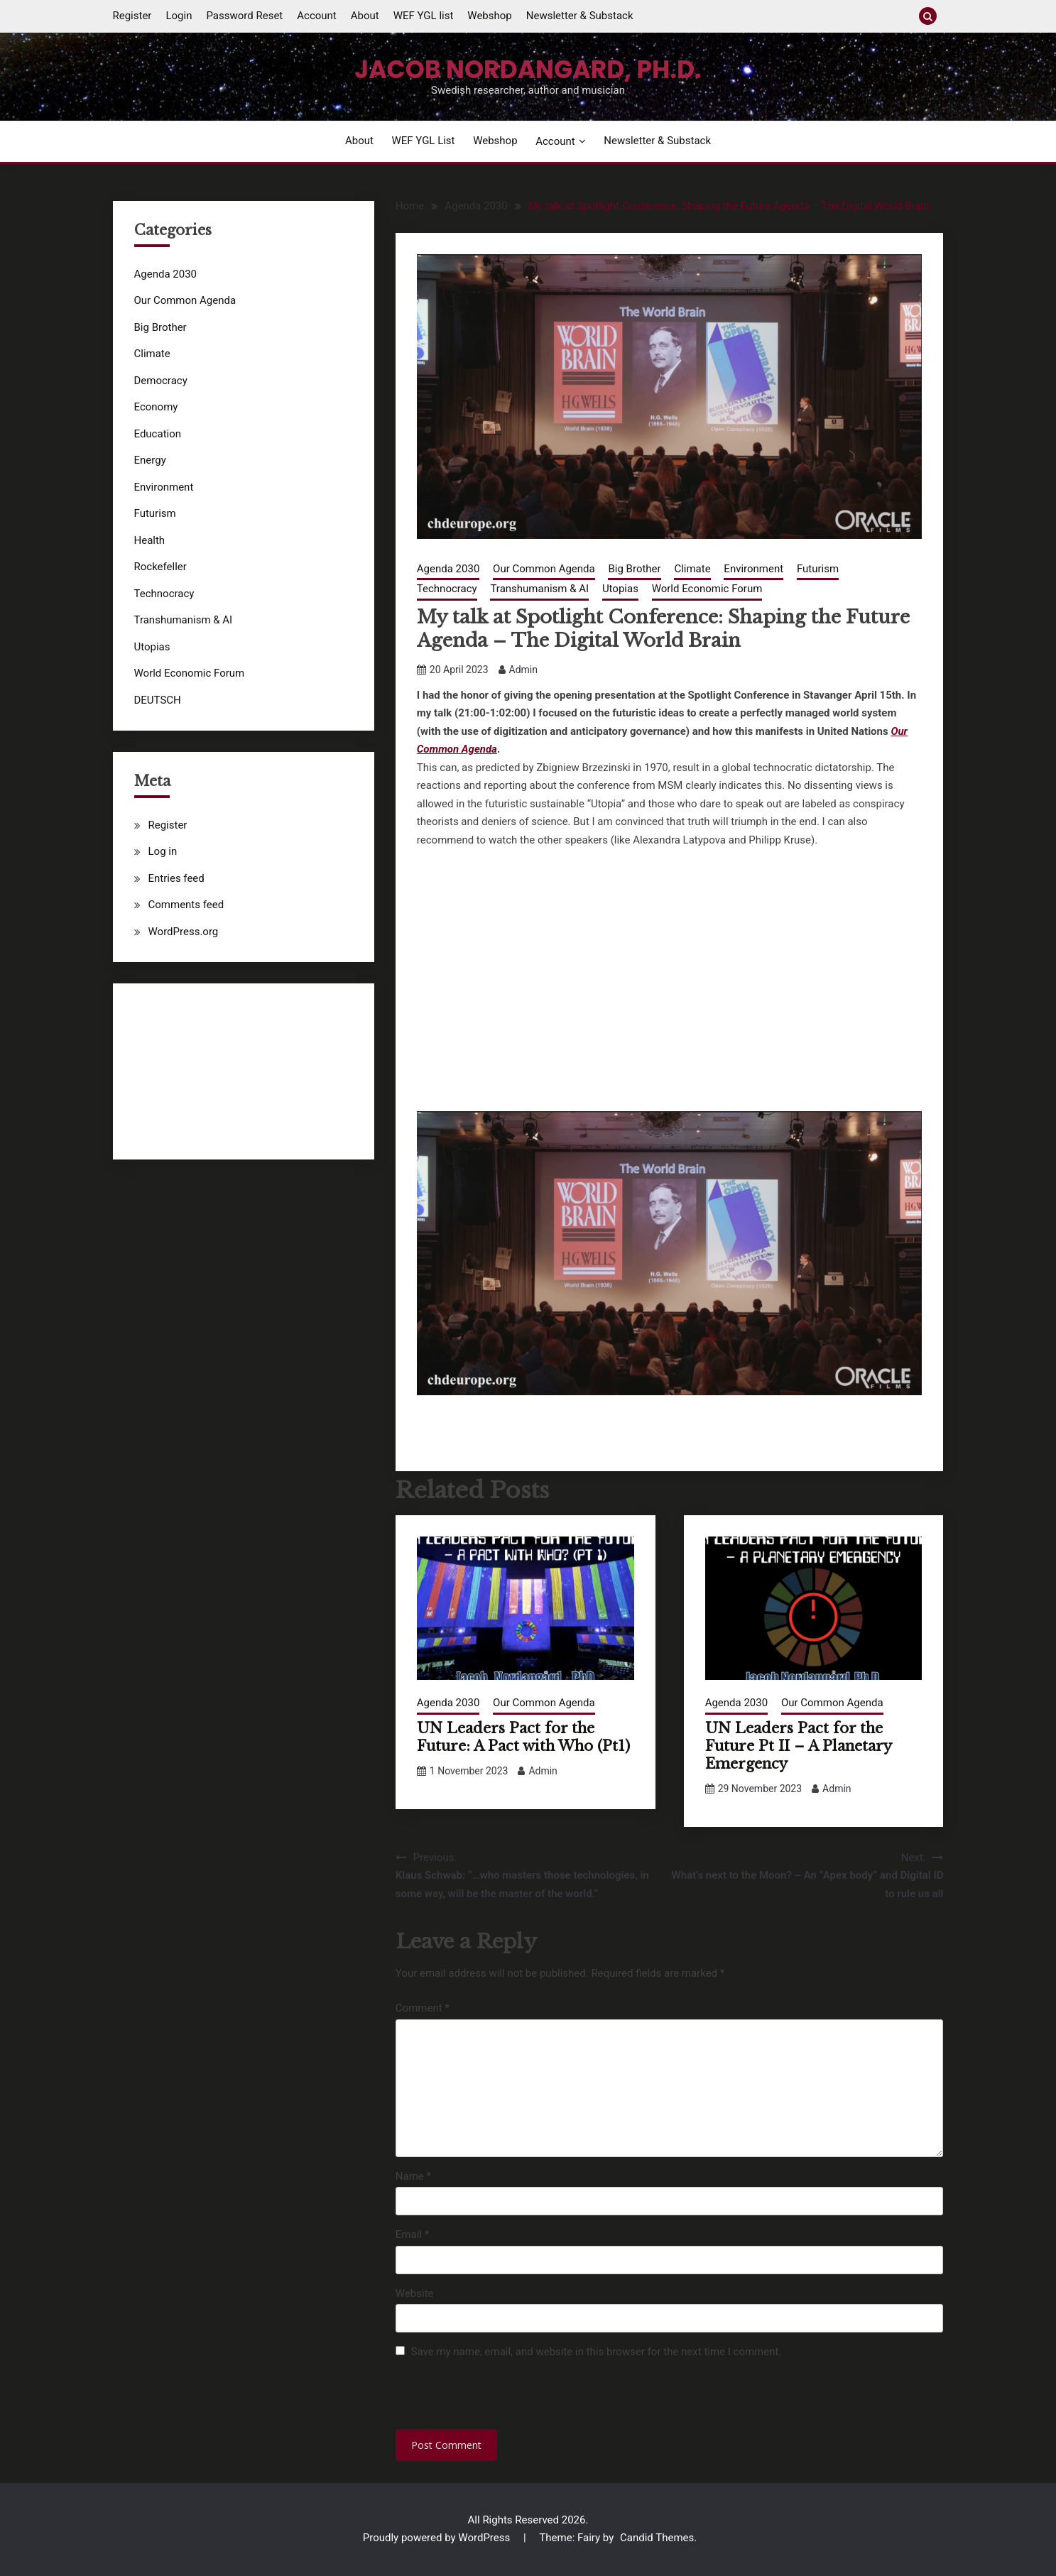 The height and width of the screenshot is (2576, 1056). What do you see at coordinates (157, 700) in the screenshot?
I see `DEUTSCH` at bounding box center [157, 700].